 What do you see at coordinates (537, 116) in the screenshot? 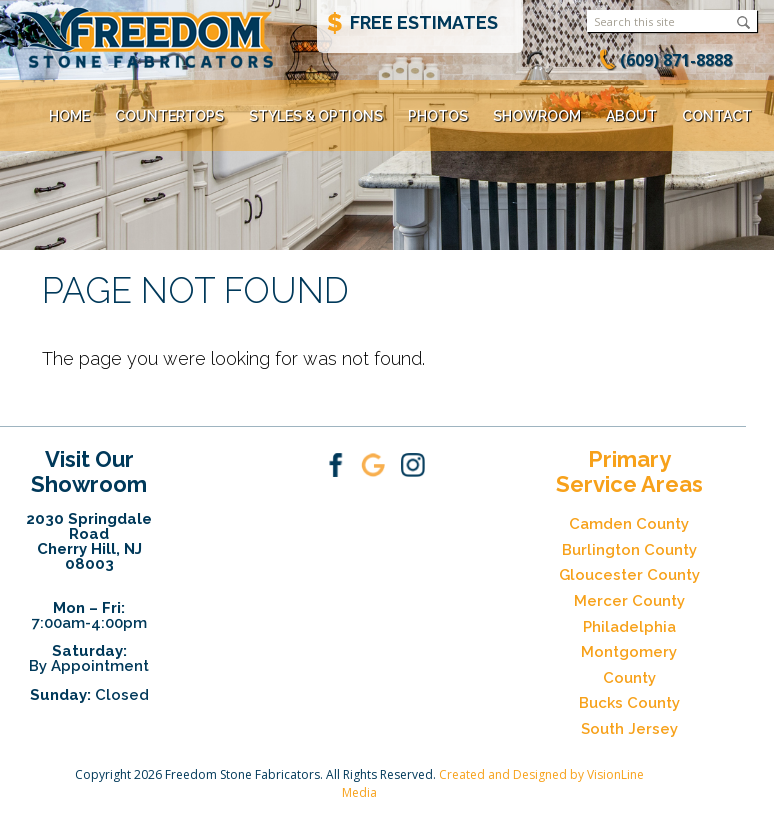
I see `Showroom` at bounding box center [537, 116].